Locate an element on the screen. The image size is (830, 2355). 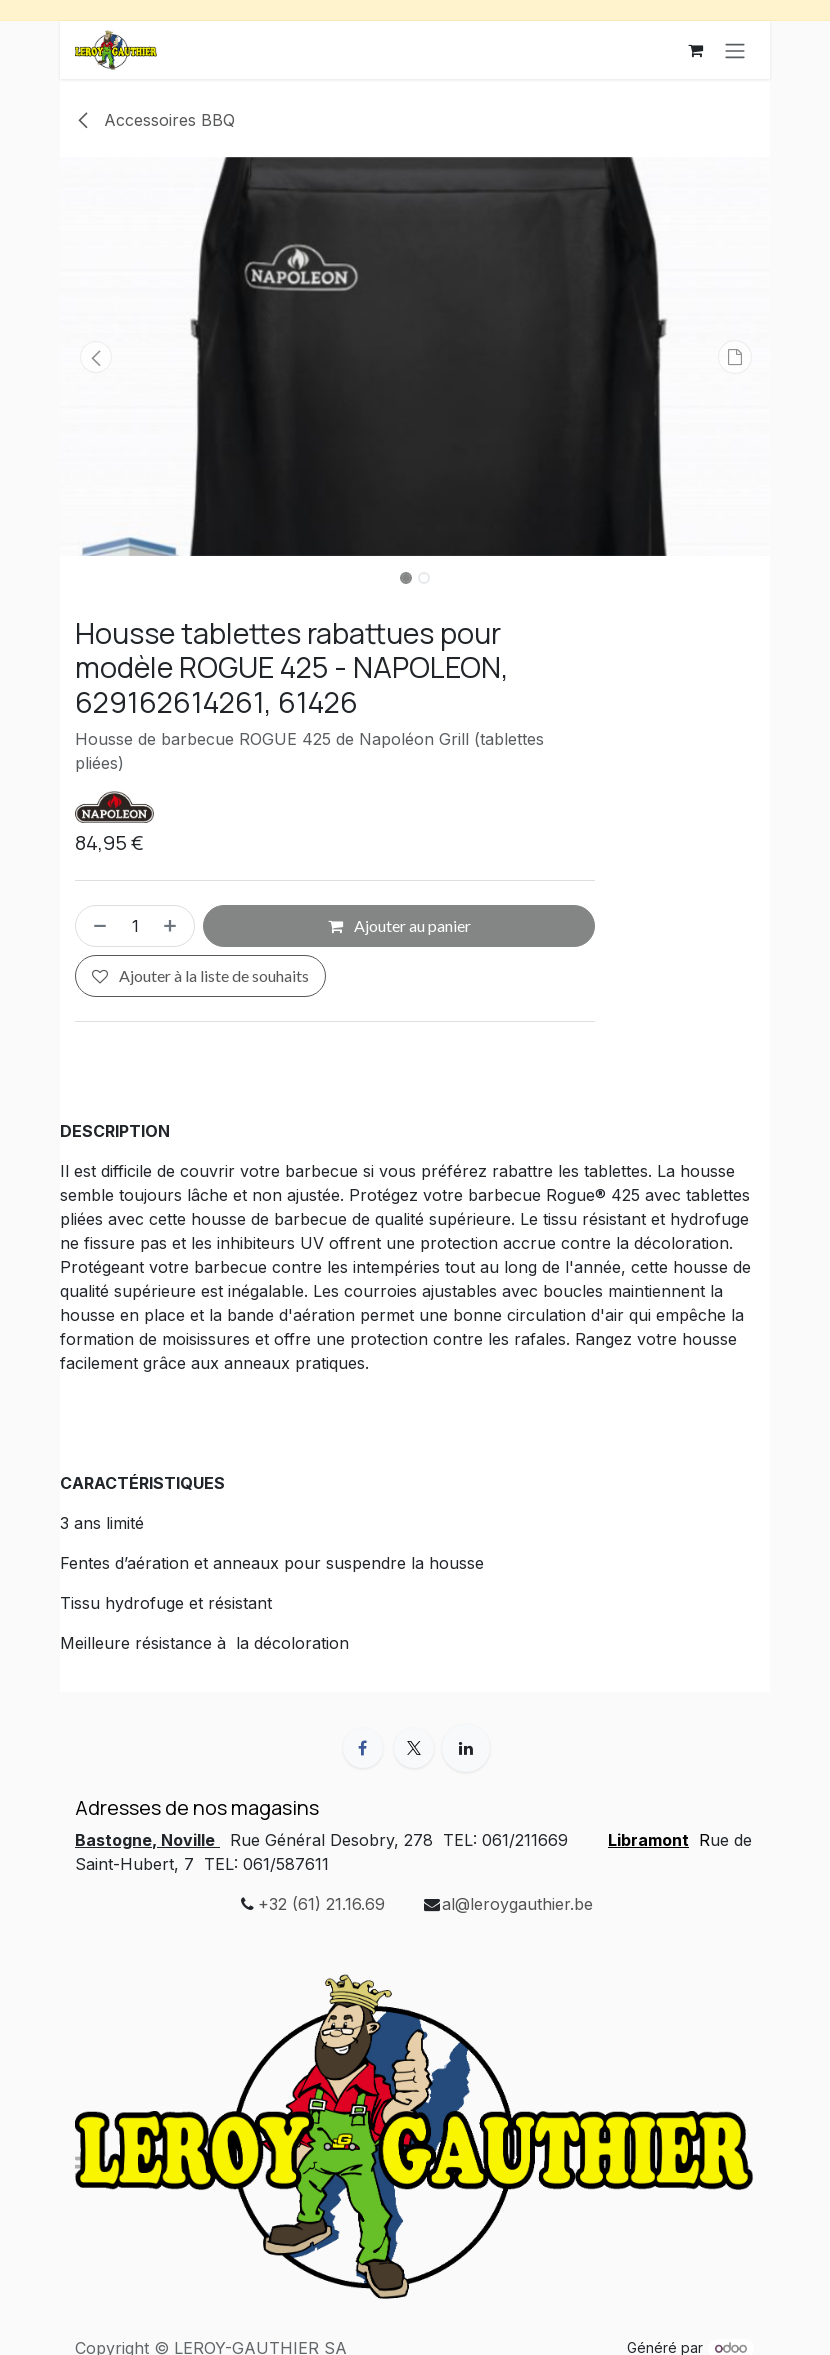
[Toggle navigation] is located at coordinates (735, 50).